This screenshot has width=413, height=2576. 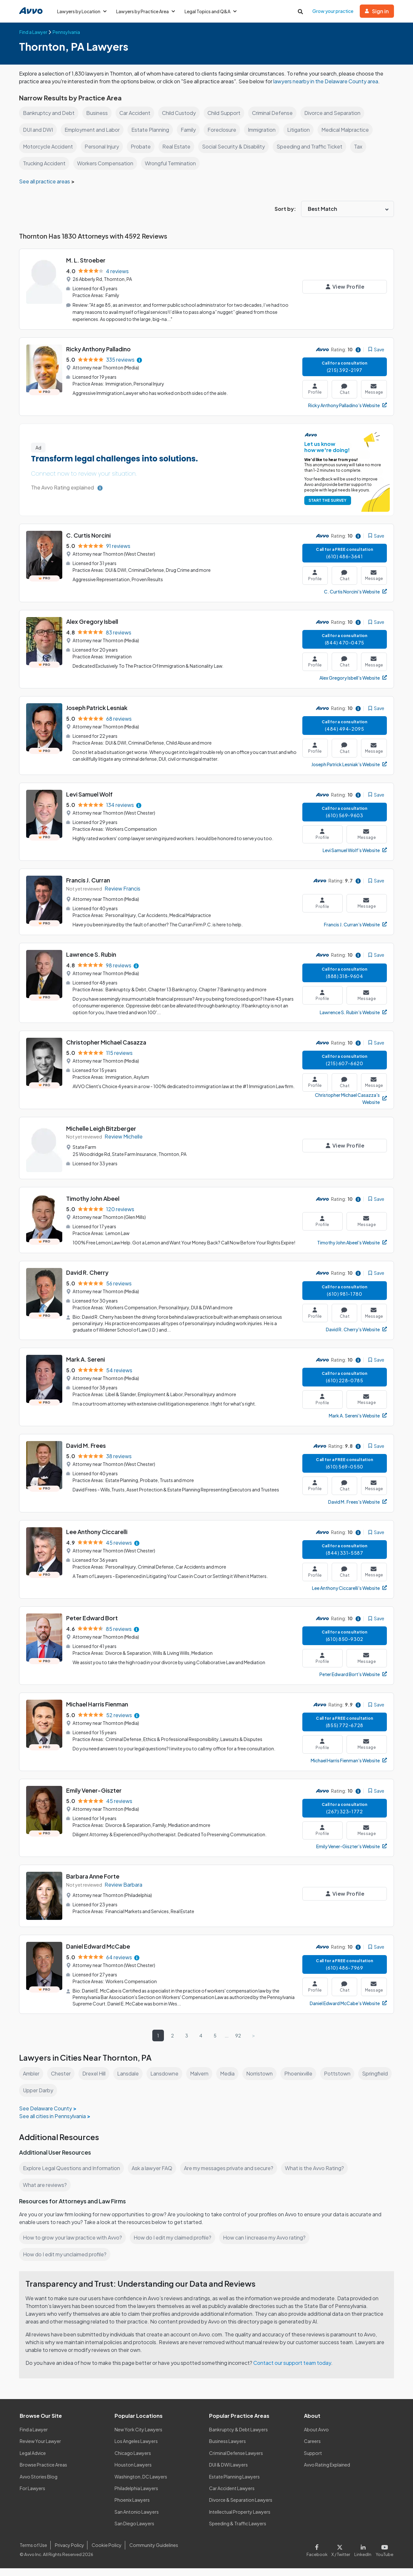 What do you see at coordinates (265, 137) in the screenshot?
I see `Immigration` at bounding box center [265, 137].